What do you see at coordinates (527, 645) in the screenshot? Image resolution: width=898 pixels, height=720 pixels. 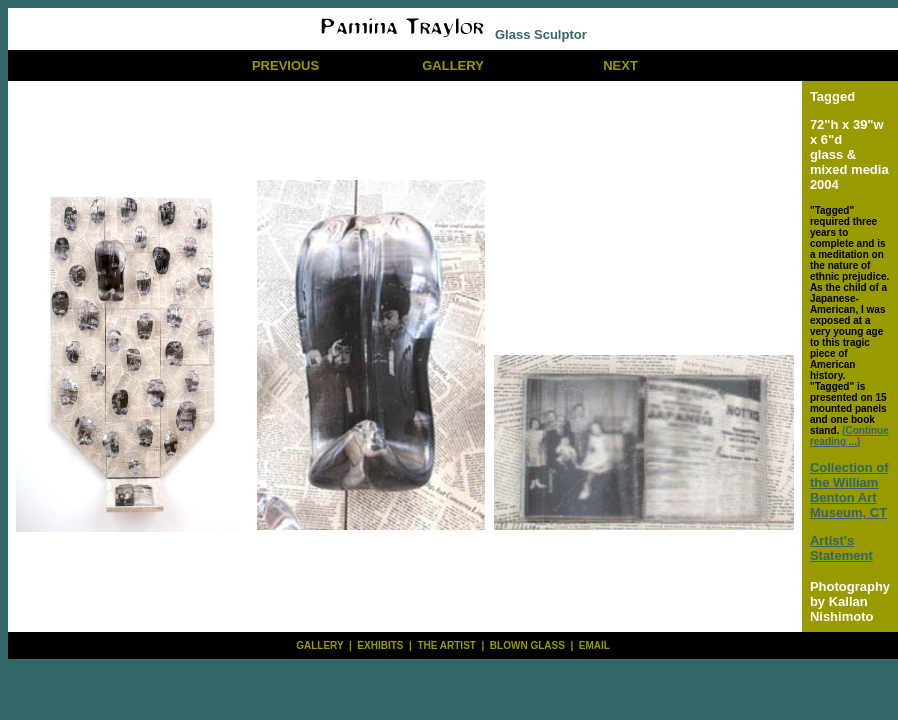 I see `BLOWN GLASS` at bounding box center [527, 645].